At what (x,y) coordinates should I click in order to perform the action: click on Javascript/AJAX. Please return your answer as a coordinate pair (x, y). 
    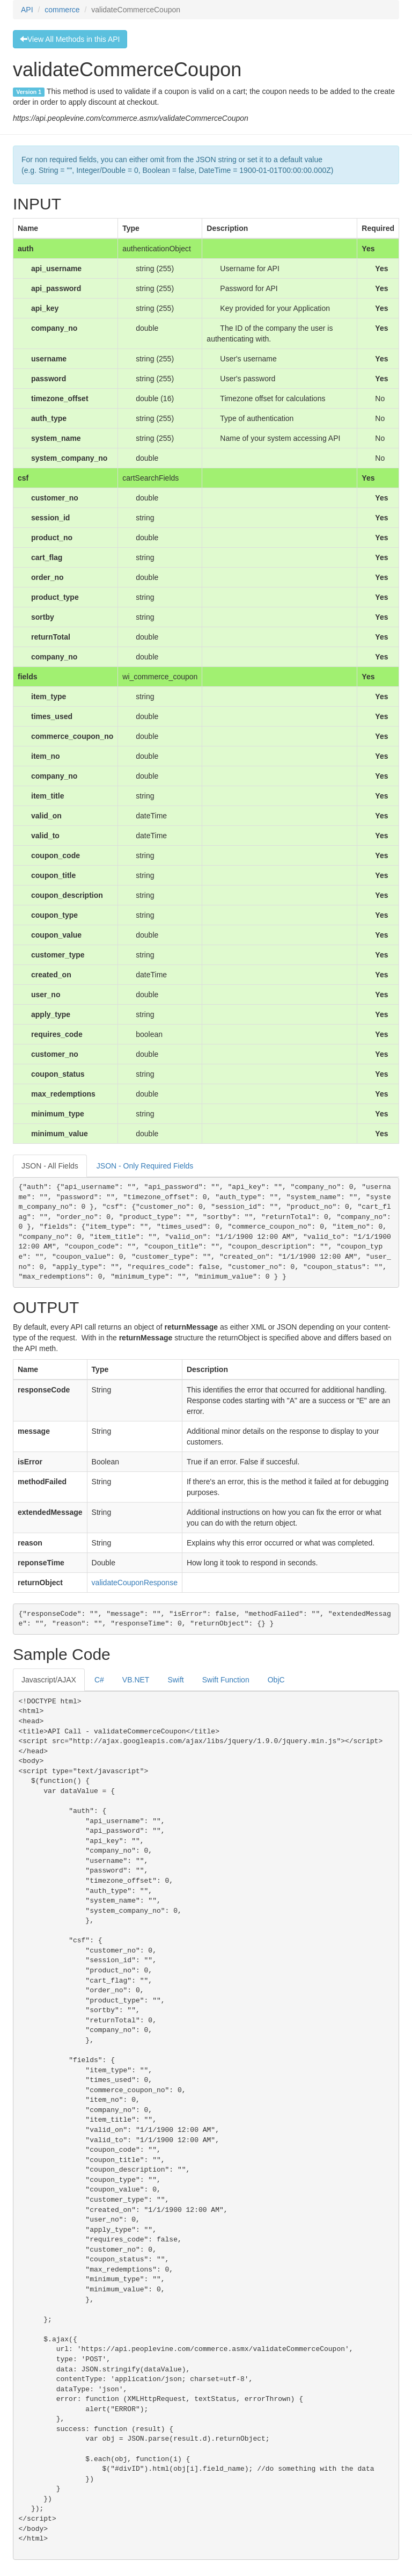
    Looking at the image, I should click on (48, 1679).